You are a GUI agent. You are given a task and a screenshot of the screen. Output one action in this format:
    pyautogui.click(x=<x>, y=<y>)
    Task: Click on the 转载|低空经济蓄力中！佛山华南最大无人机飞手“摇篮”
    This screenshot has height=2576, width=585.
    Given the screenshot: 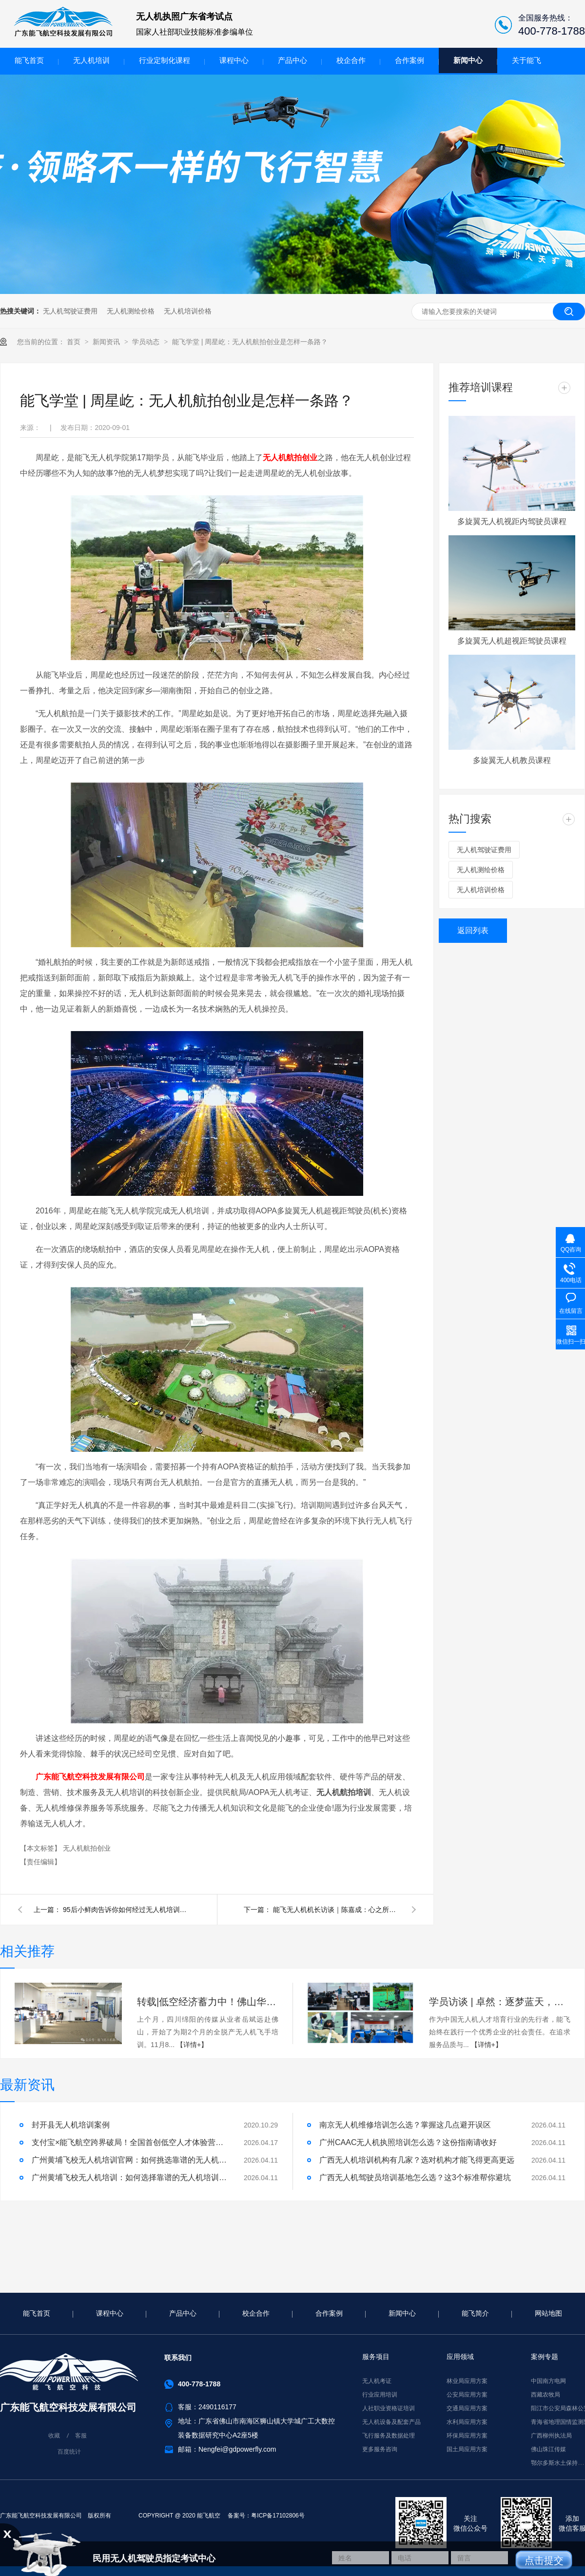 What is the action you would take?
    pyautogui.click(x=207, y=2001)
    